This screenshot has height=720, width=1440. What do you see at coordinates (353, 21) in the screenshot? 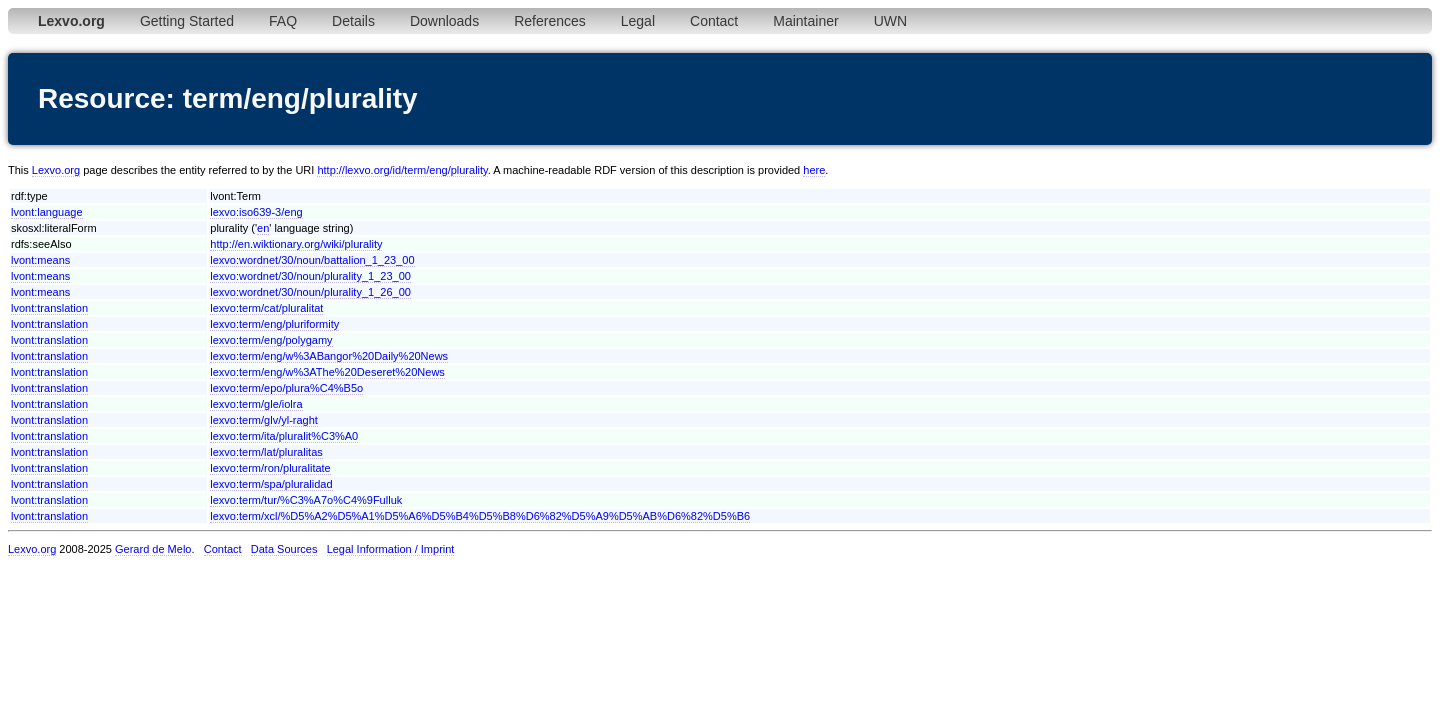
I see `Details` at bounding box center [353, 21].